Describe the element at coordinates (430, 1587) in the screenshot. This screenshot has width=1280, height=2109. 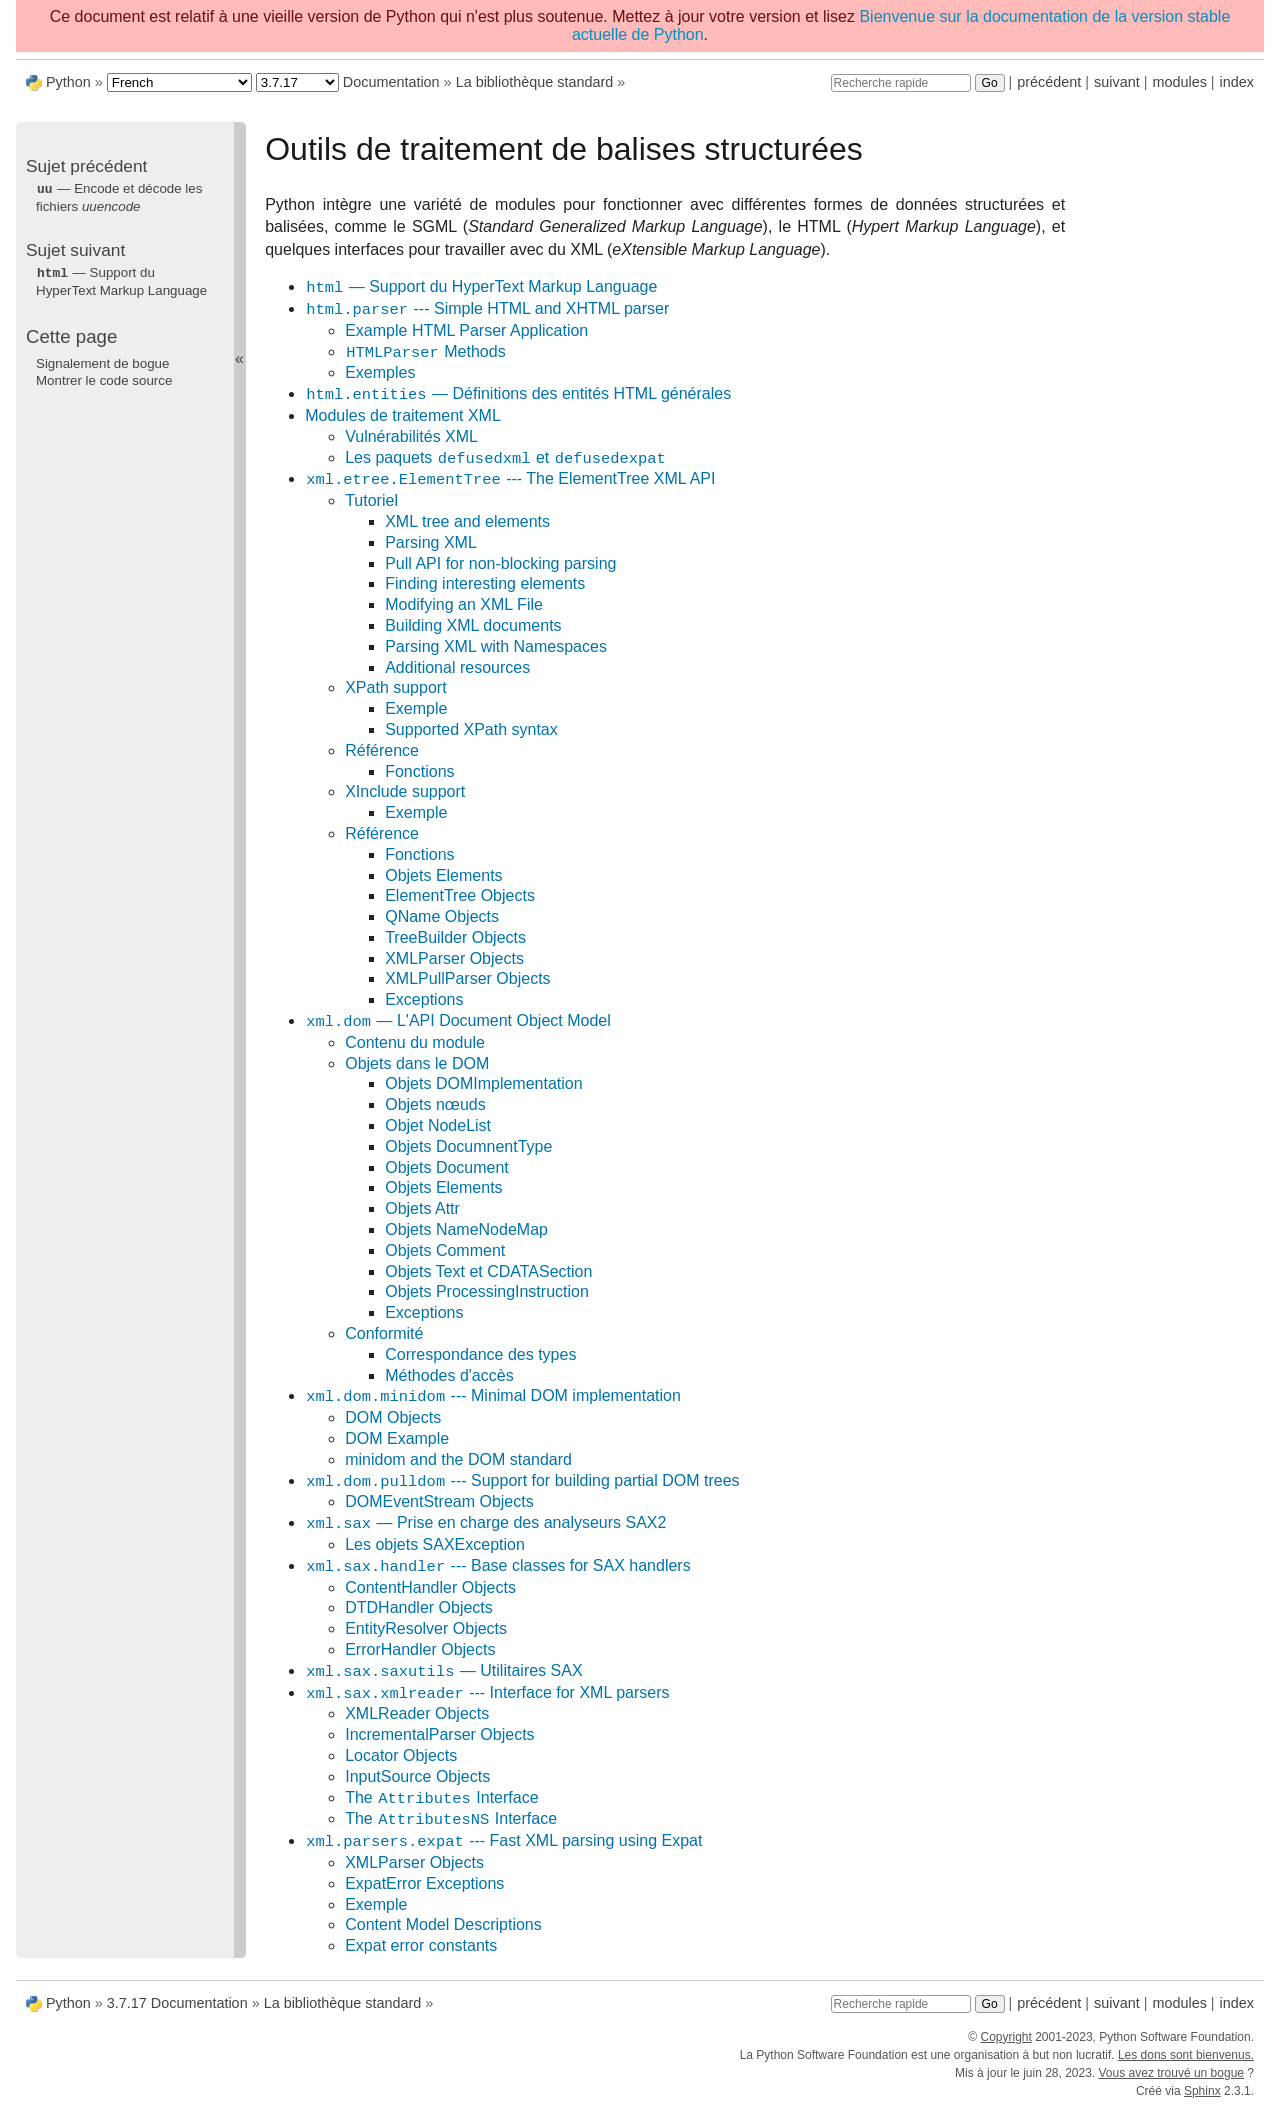
I see `ContentHandler Objects` at that location.